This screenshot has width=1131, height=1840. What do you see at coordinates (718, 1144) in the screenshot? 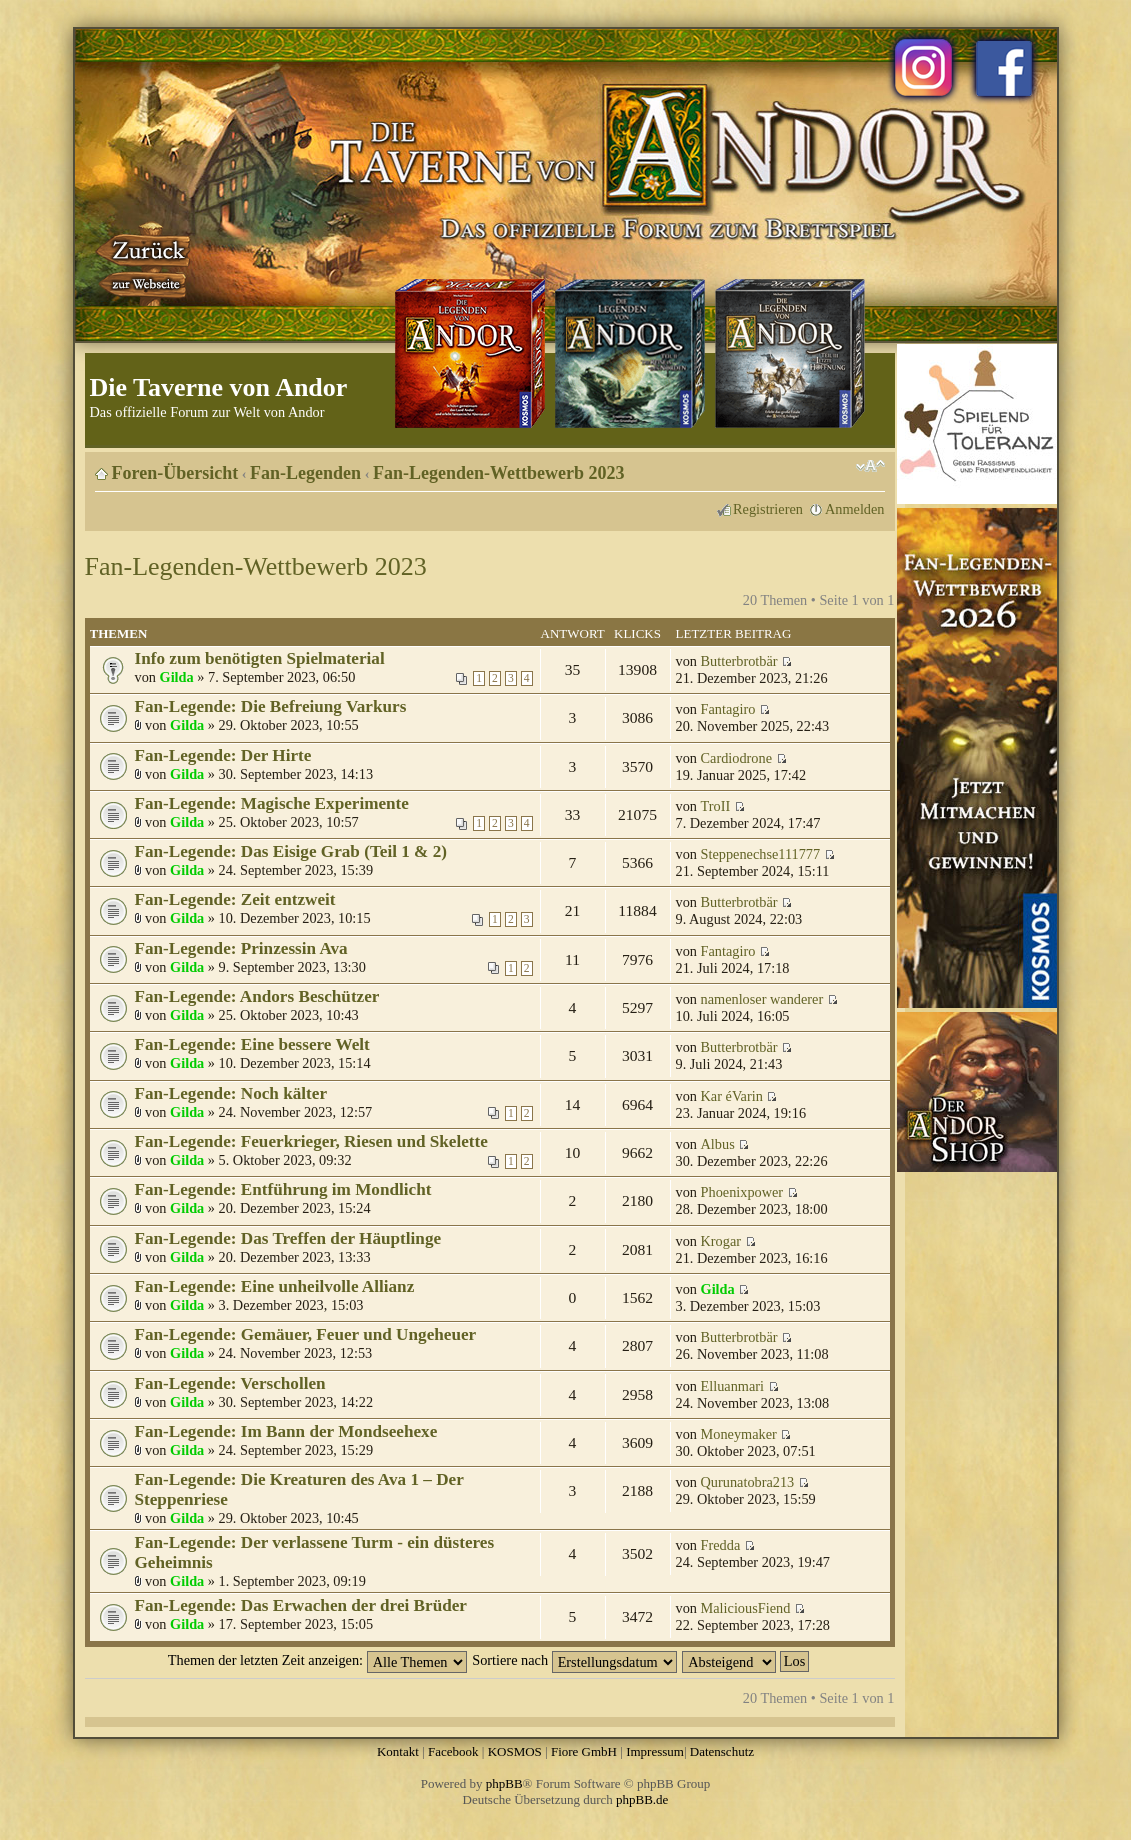
I see `Albus` at bounding box center [718, 1144].